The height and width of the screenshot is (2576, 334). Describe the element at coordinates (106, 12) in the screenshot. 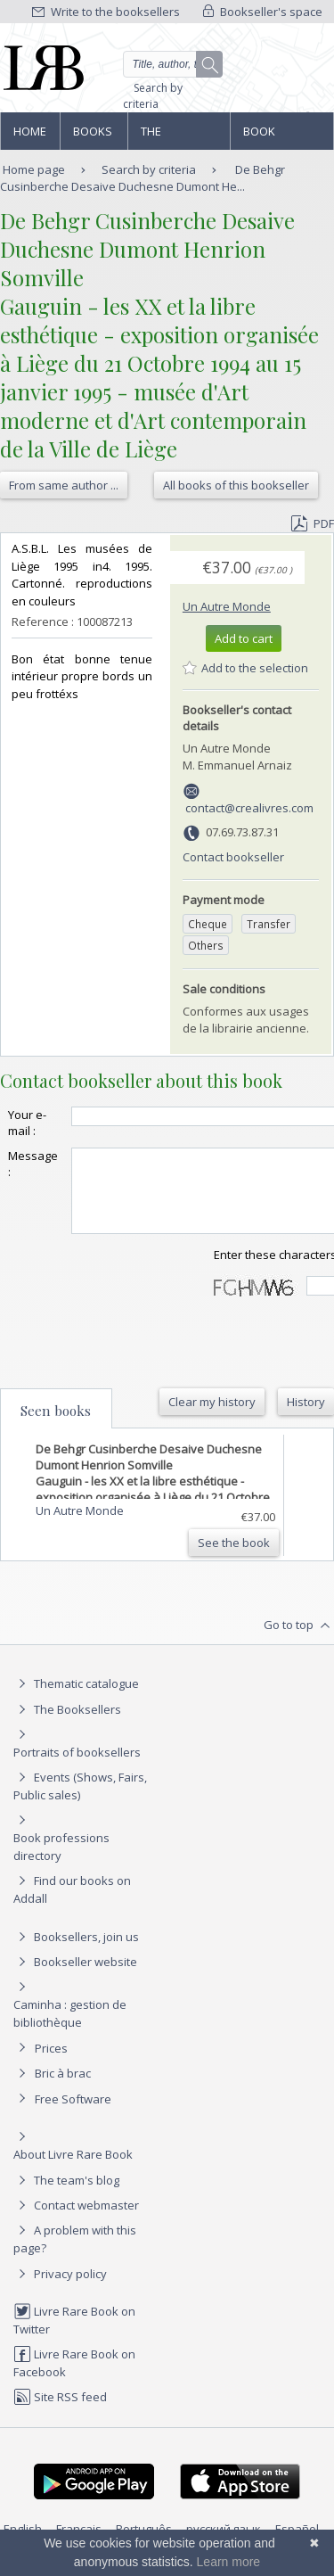

I see `Write to the booksellers` at that location.